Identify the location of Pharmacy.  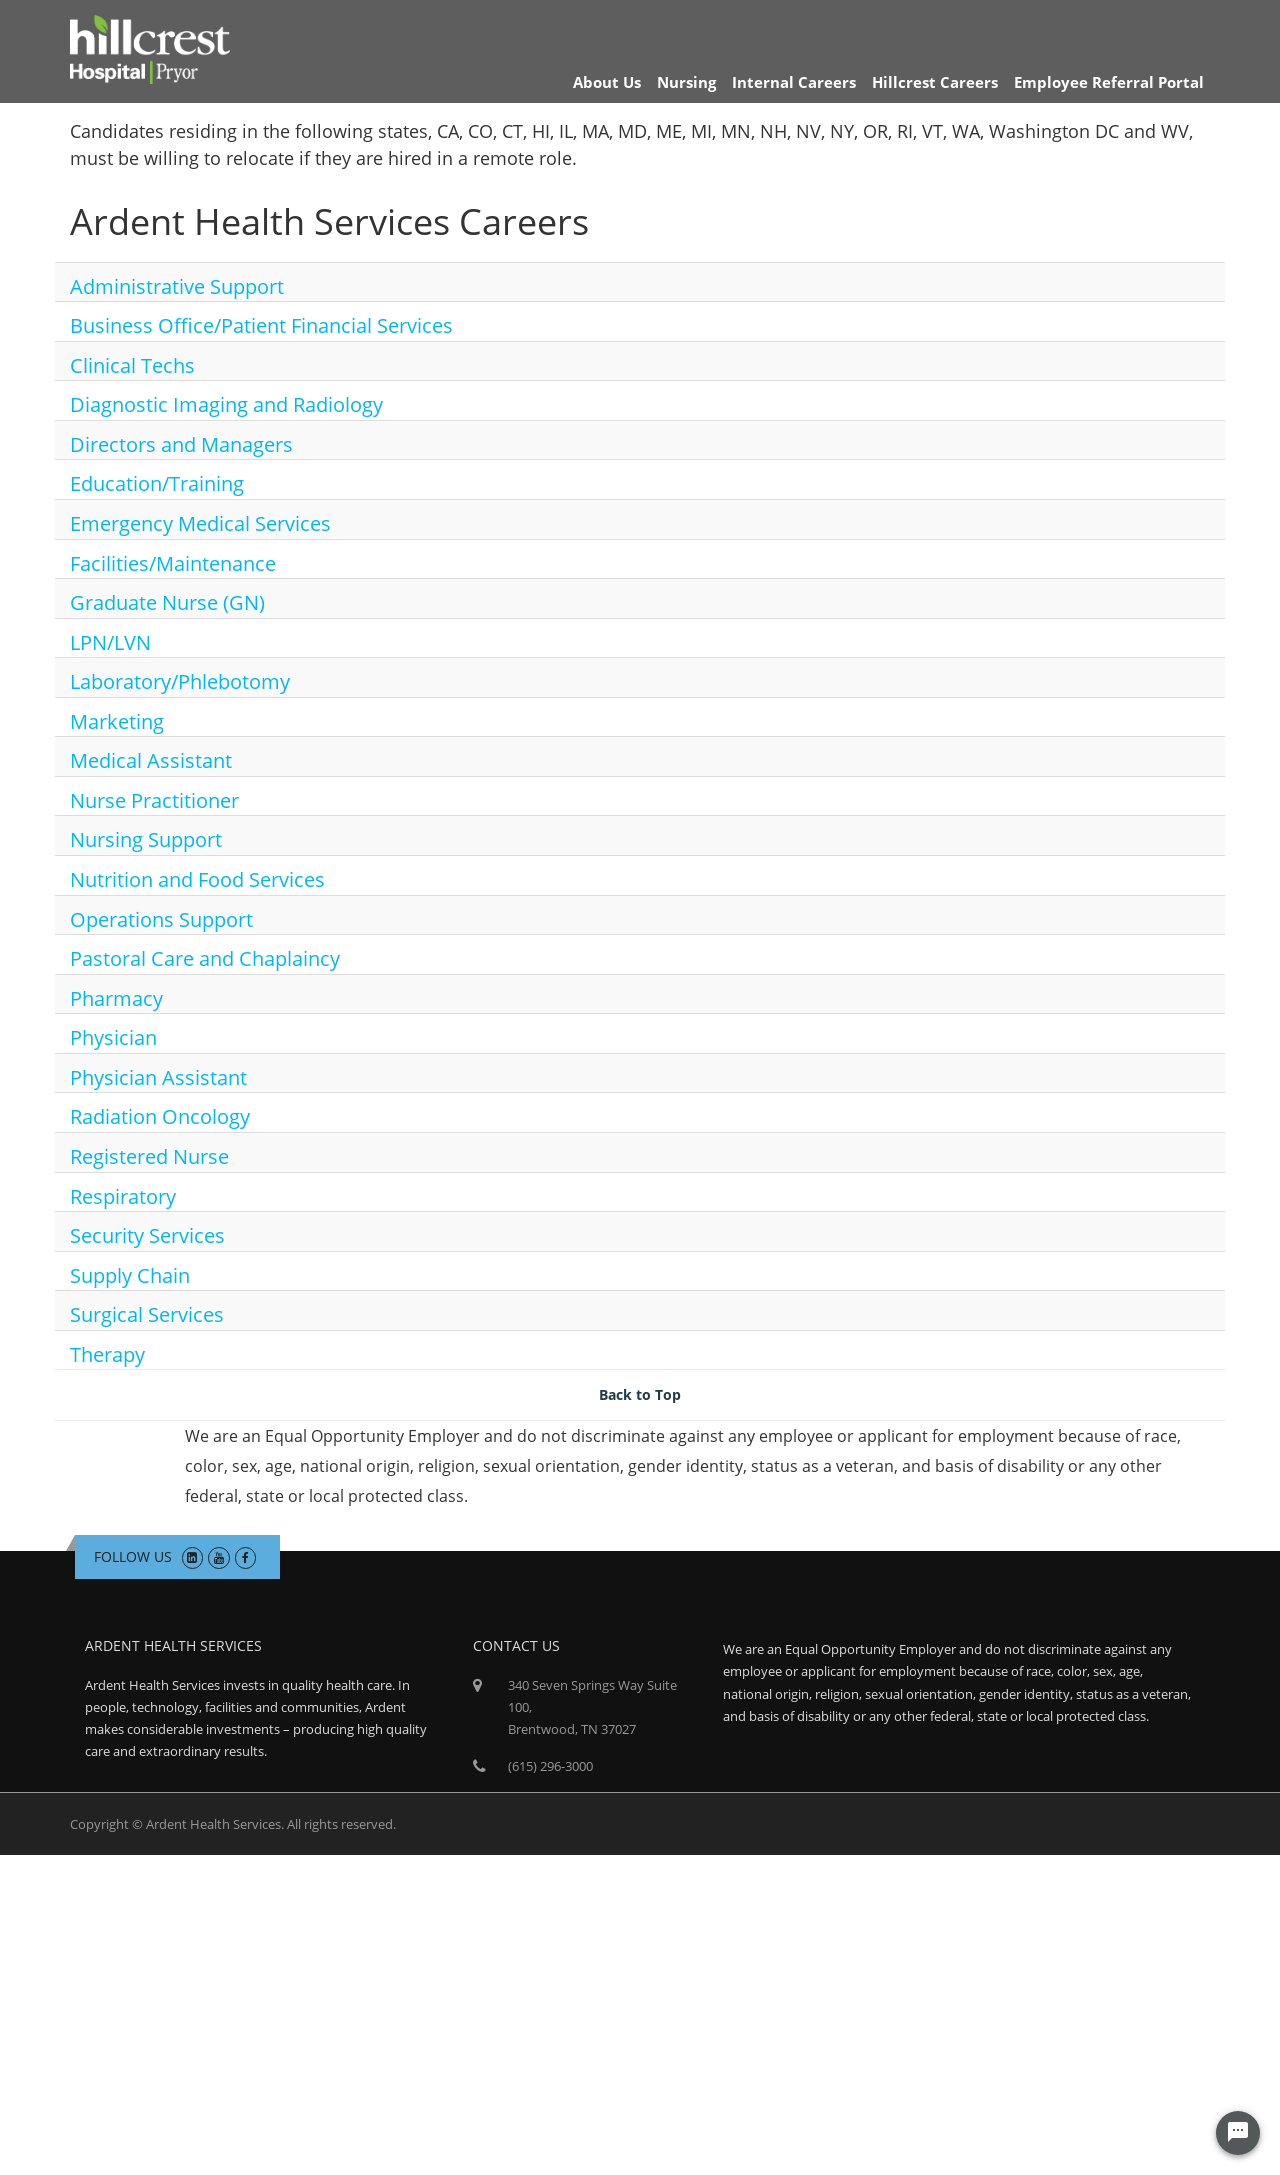
(116, 998).